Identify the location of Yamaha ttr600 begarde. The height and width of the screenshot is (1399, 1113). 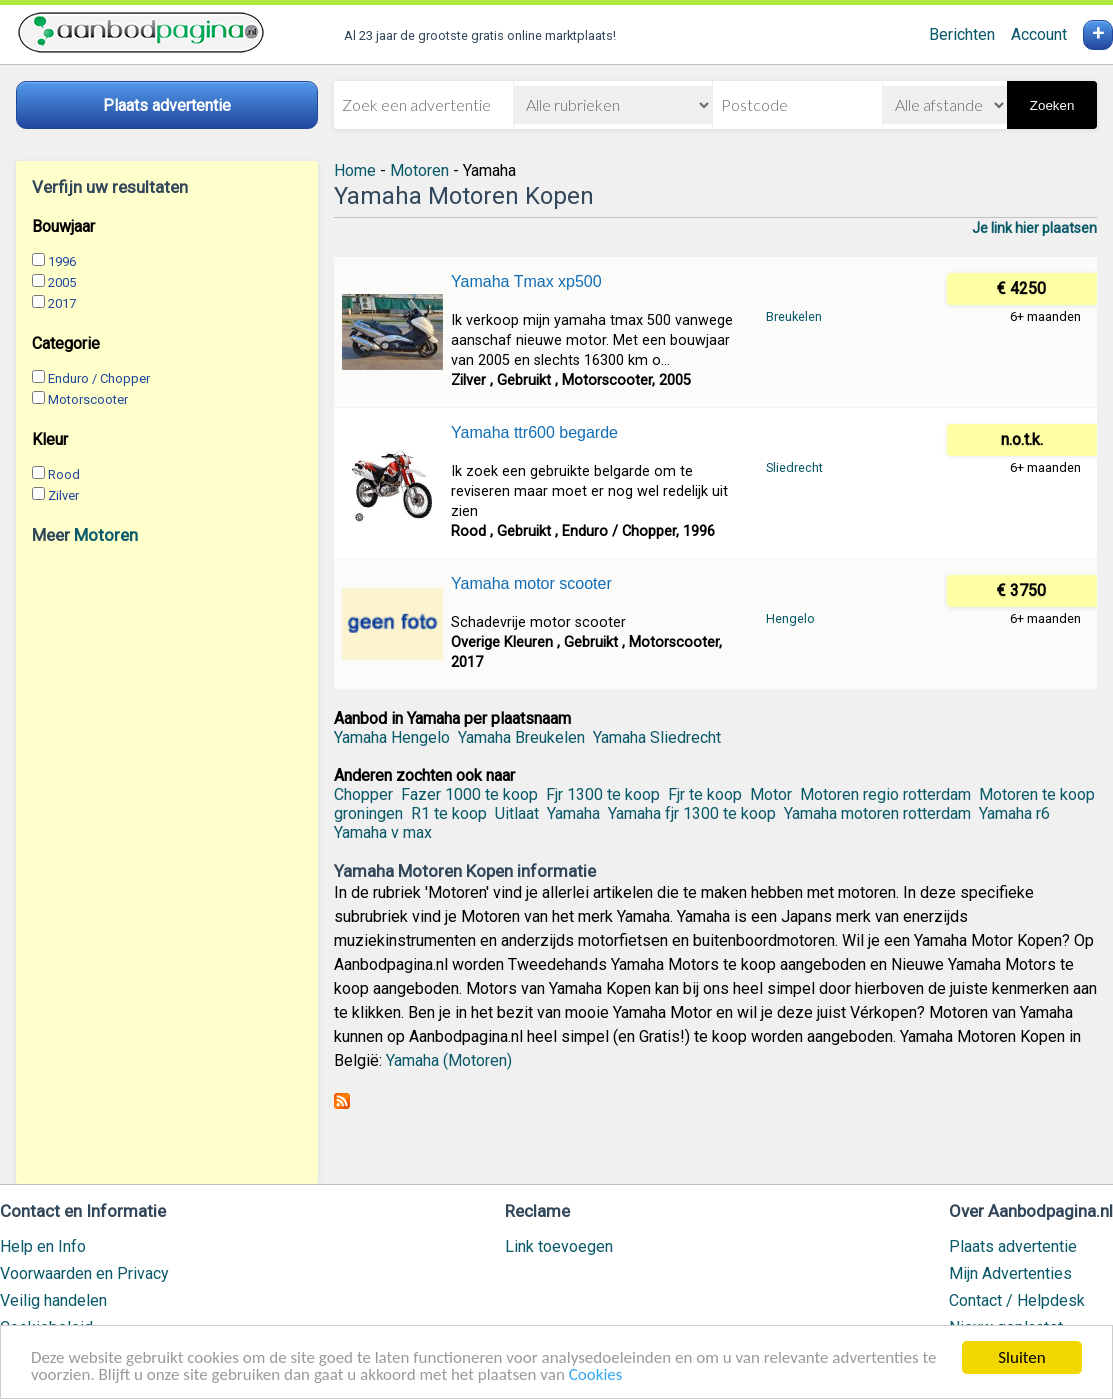
(534, 432).